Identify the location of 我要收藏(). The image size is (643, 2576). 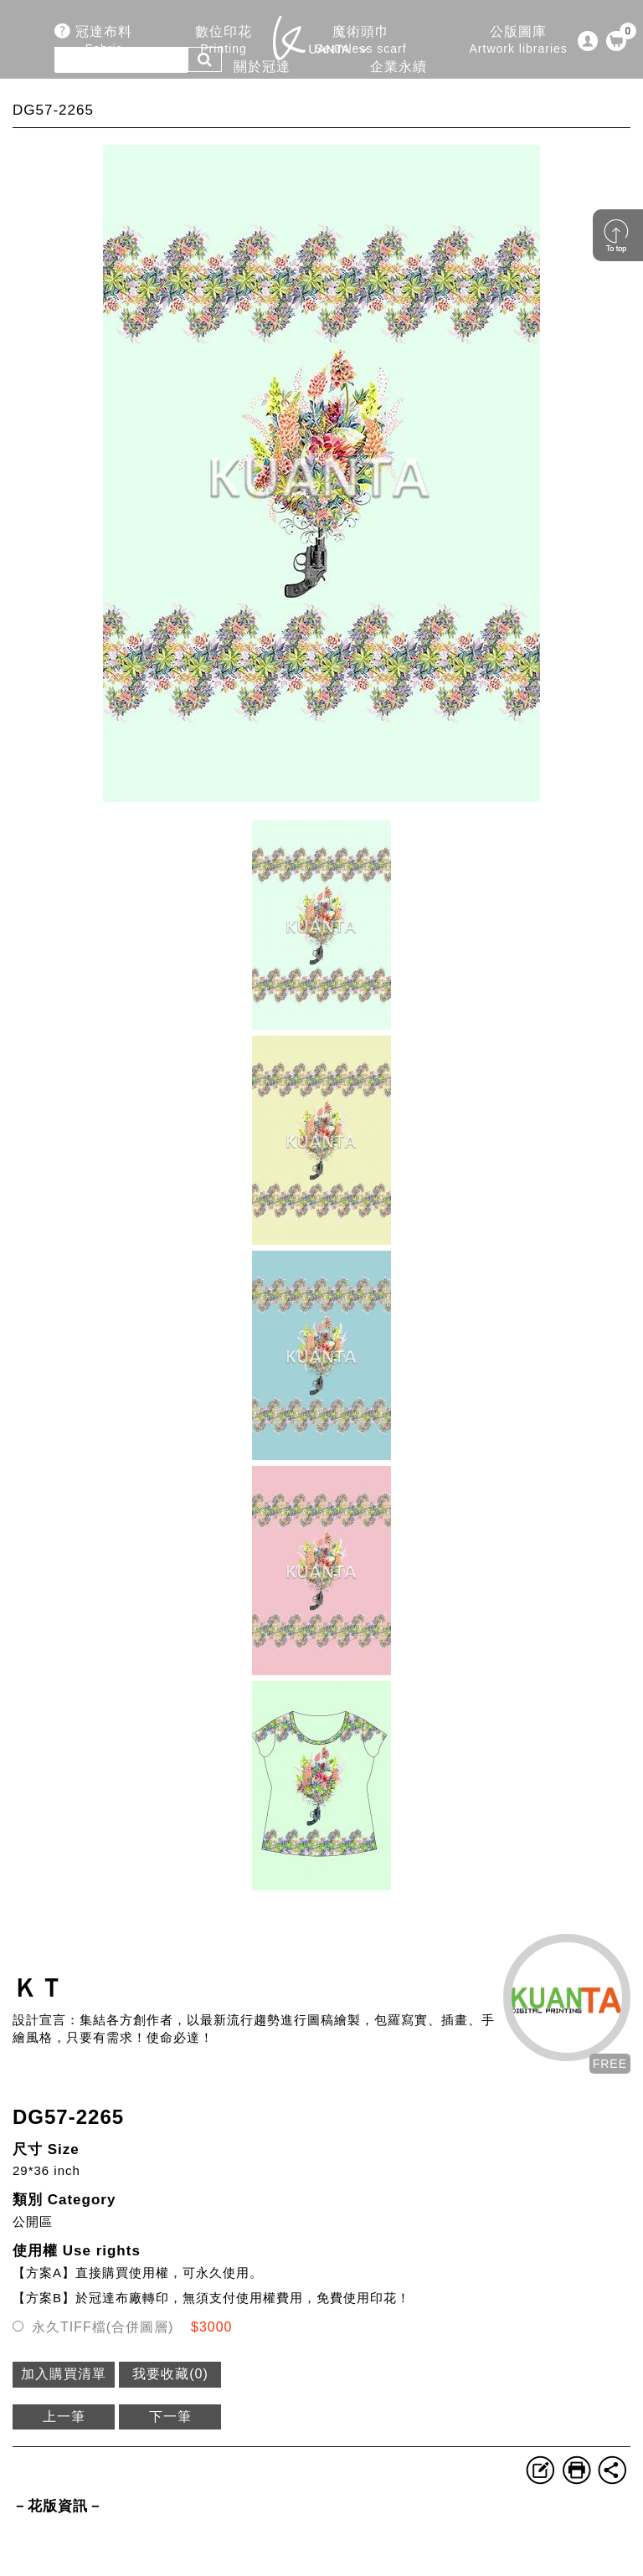
(170, 2374).